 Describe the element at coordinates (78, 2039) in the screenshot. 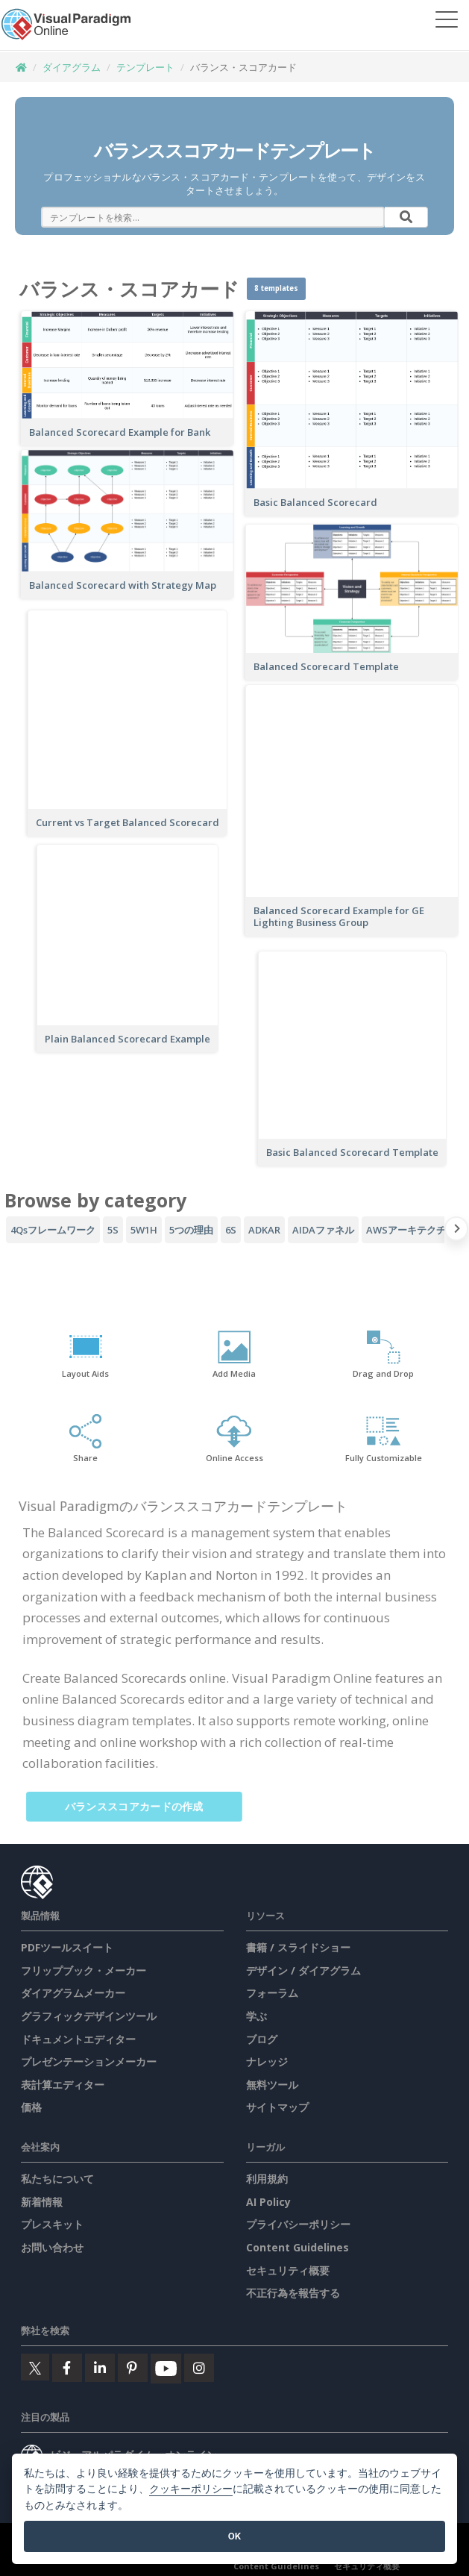

I see `ドキュメントエディター` at that location.